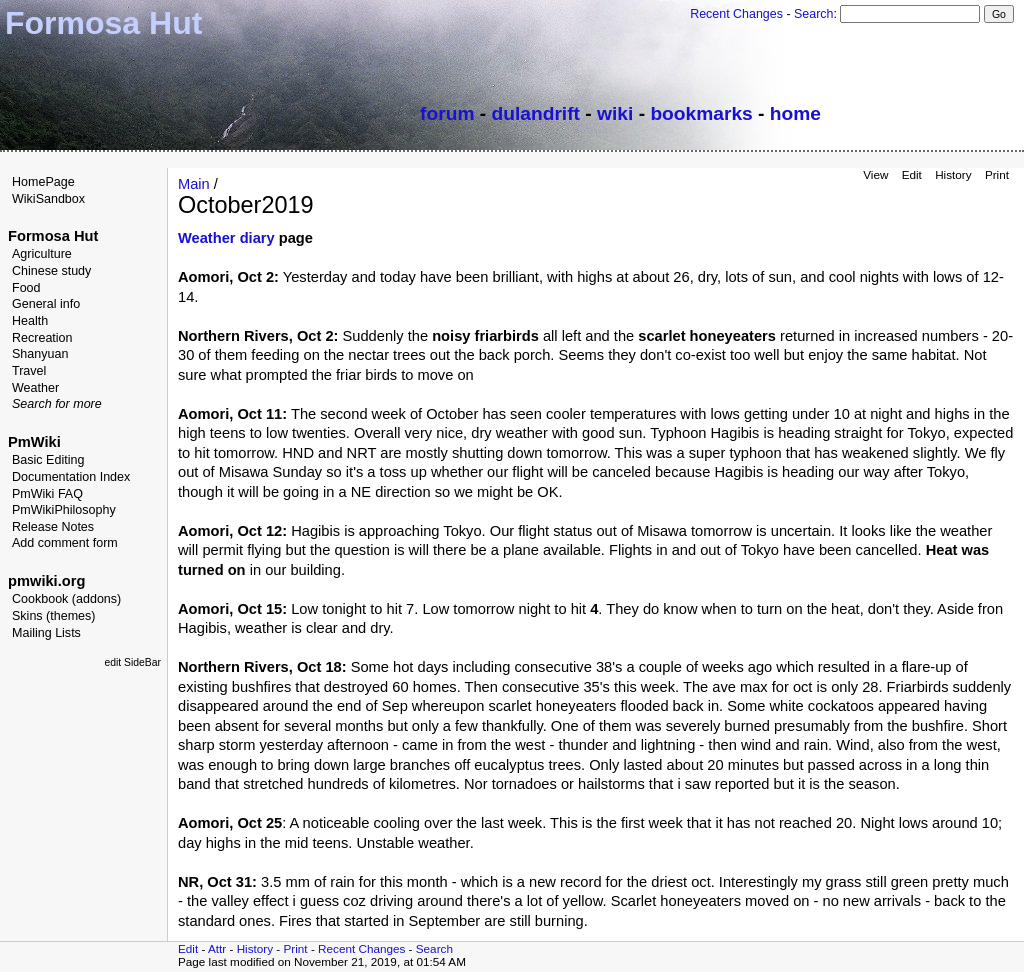 The height and width of the screenshot is (972, 1024). What do you see at coordinates (953, 174) in the screenshot?
I see `History` at bounding box center [953, 174].